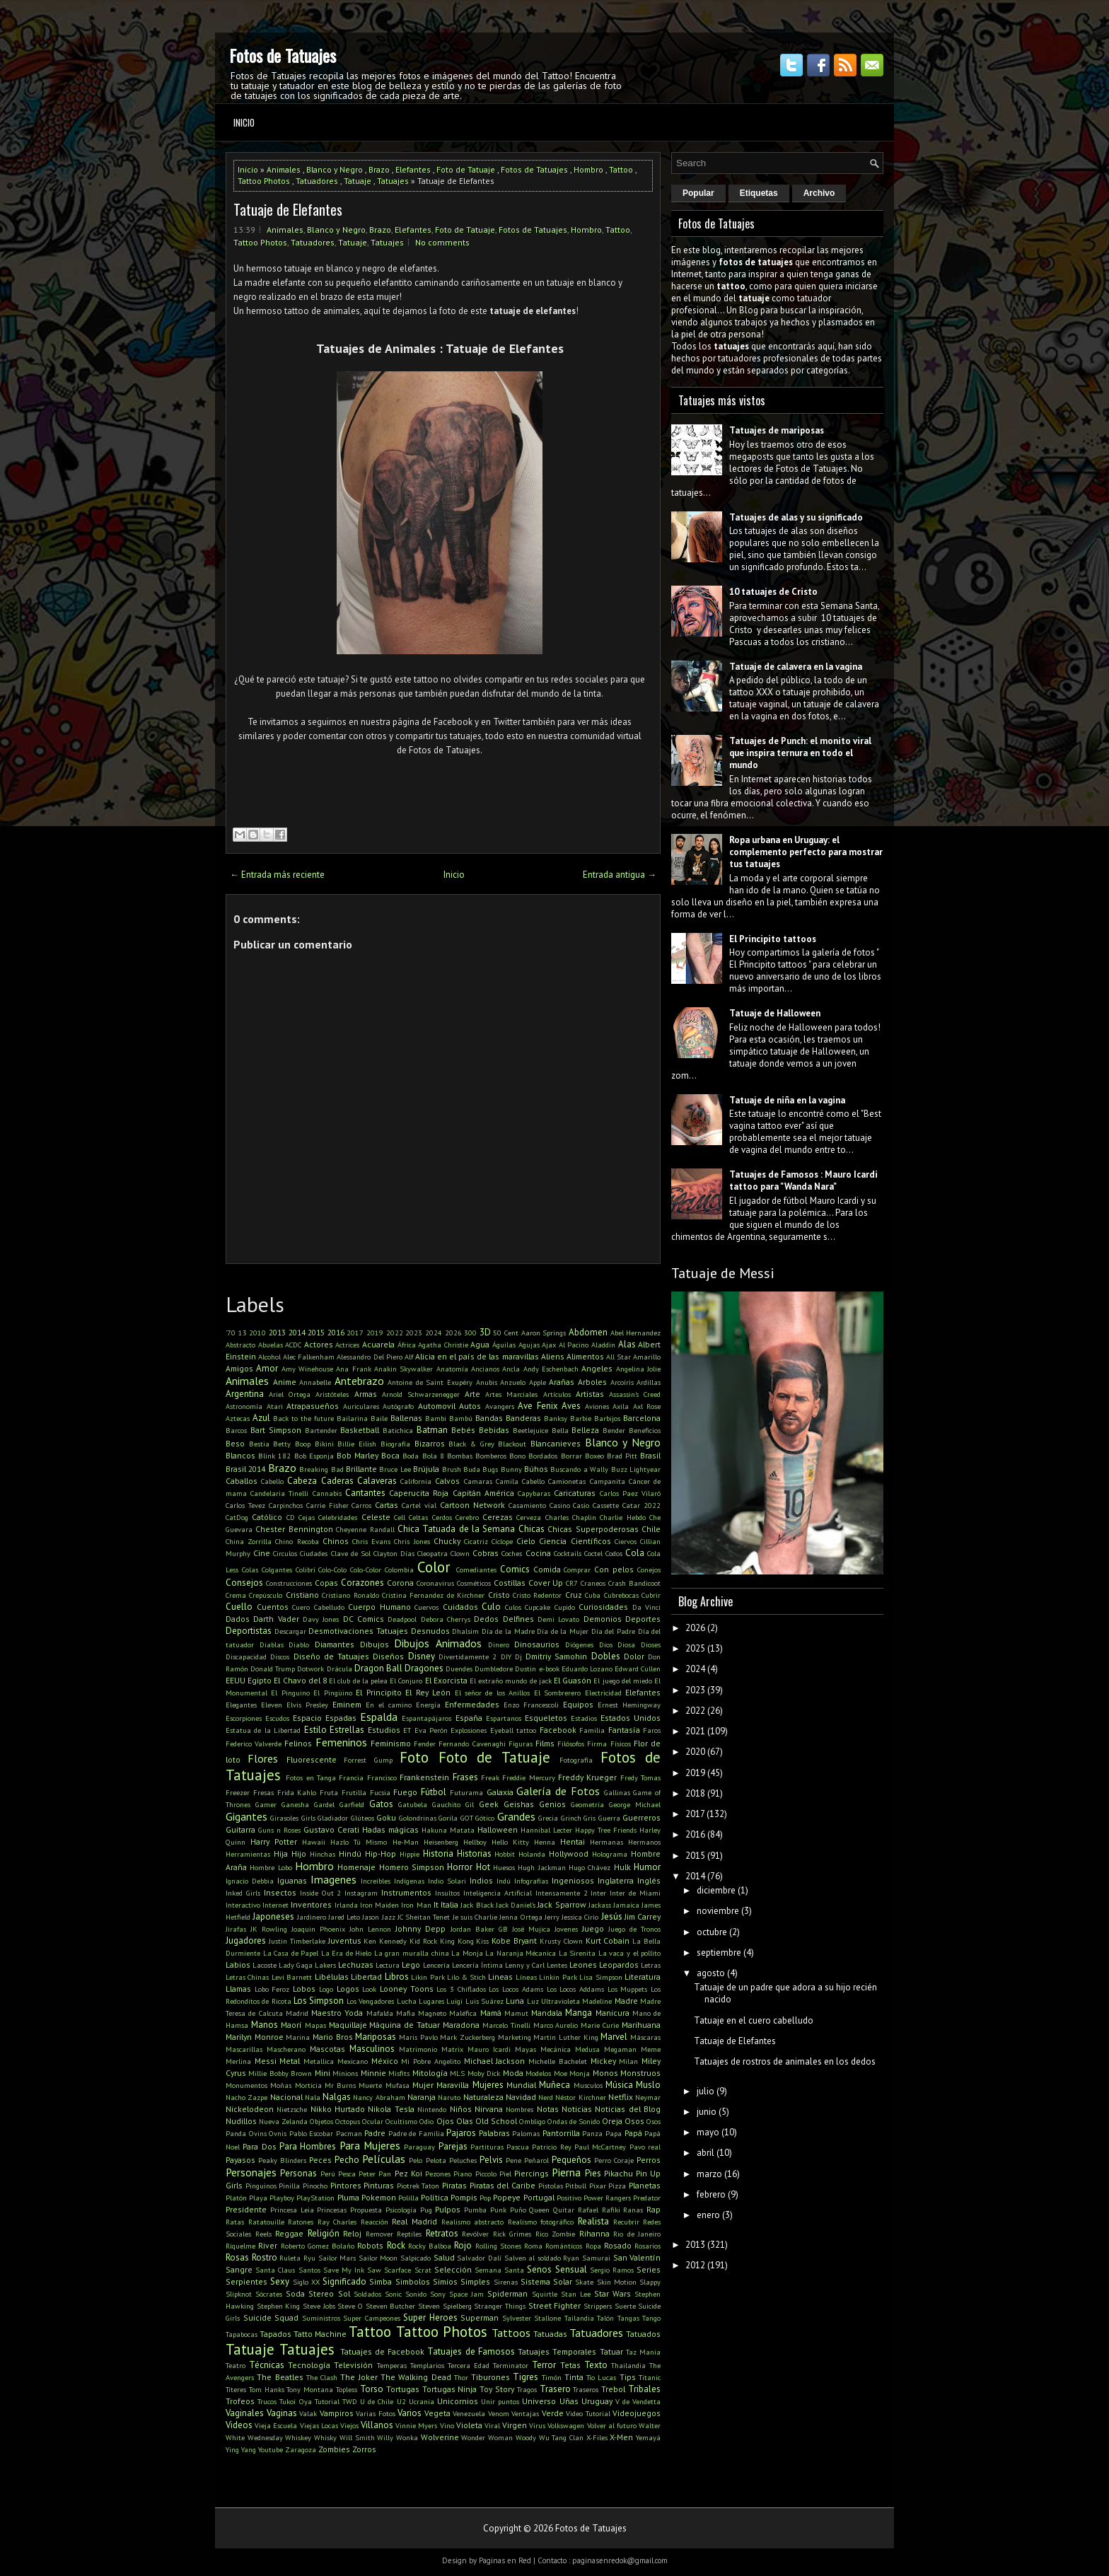 Image resolution: width=1109 pixels, height=2576 pixels. Describe the element at coordinates (468, 1656) in the screenshot. I see `Divertidamente 2` at that location.